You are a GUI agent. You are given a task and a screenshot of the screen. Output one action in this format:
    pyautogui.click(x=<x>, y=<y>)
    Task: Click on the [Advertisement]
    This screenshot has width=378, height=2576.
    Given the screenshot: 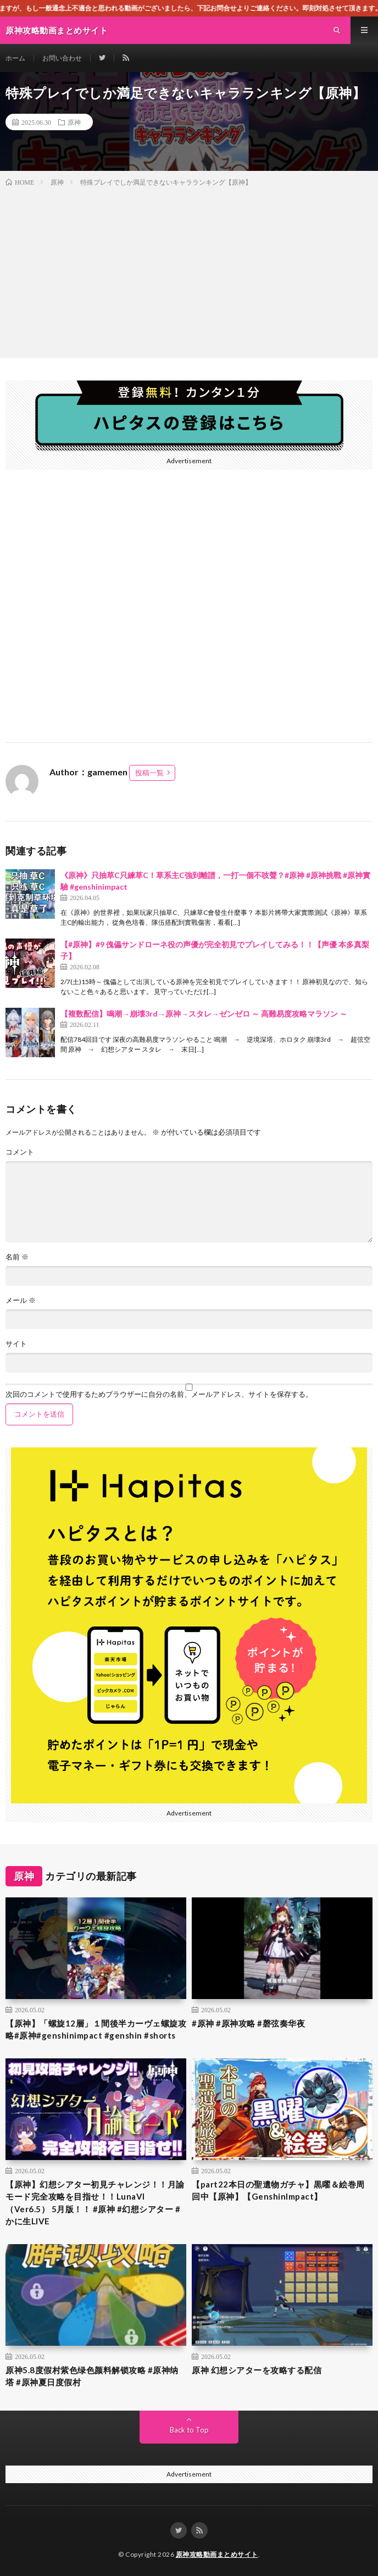 What is the action you would take?
    pyautogui.click(x=189, y=270)
    